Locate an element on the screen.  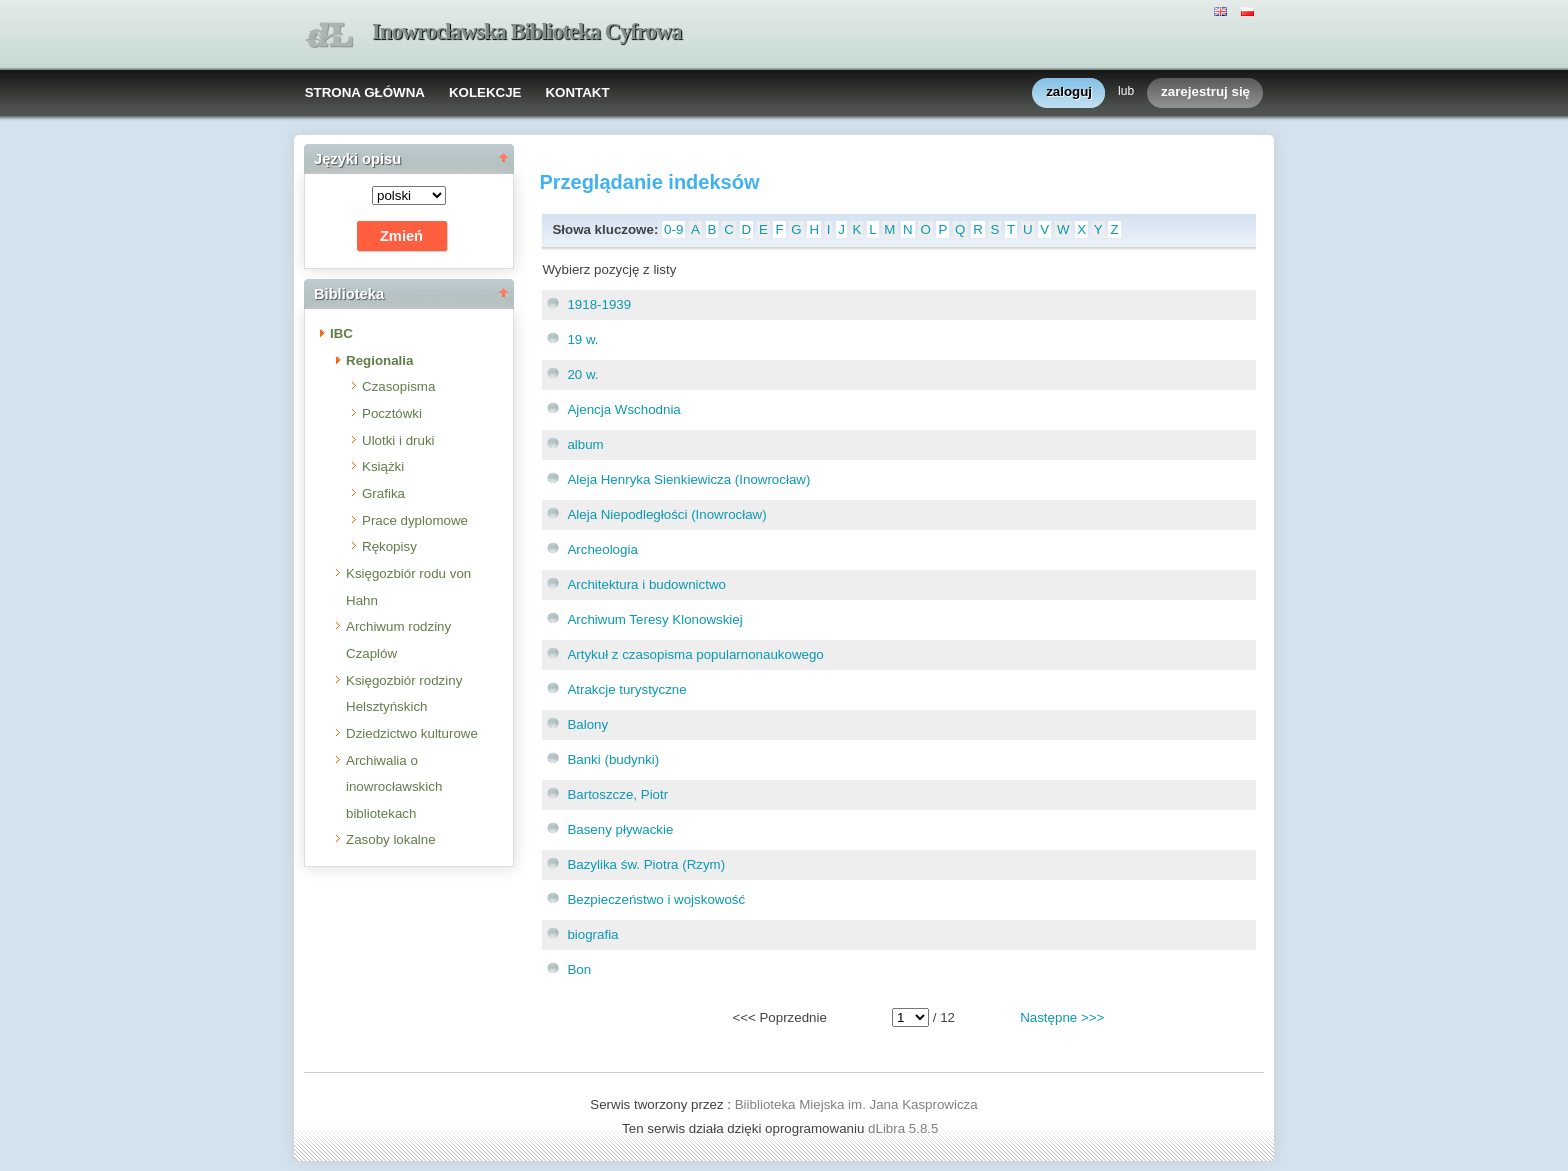
Dziedzictwo kulturowe is located at coordinates (412, 733).